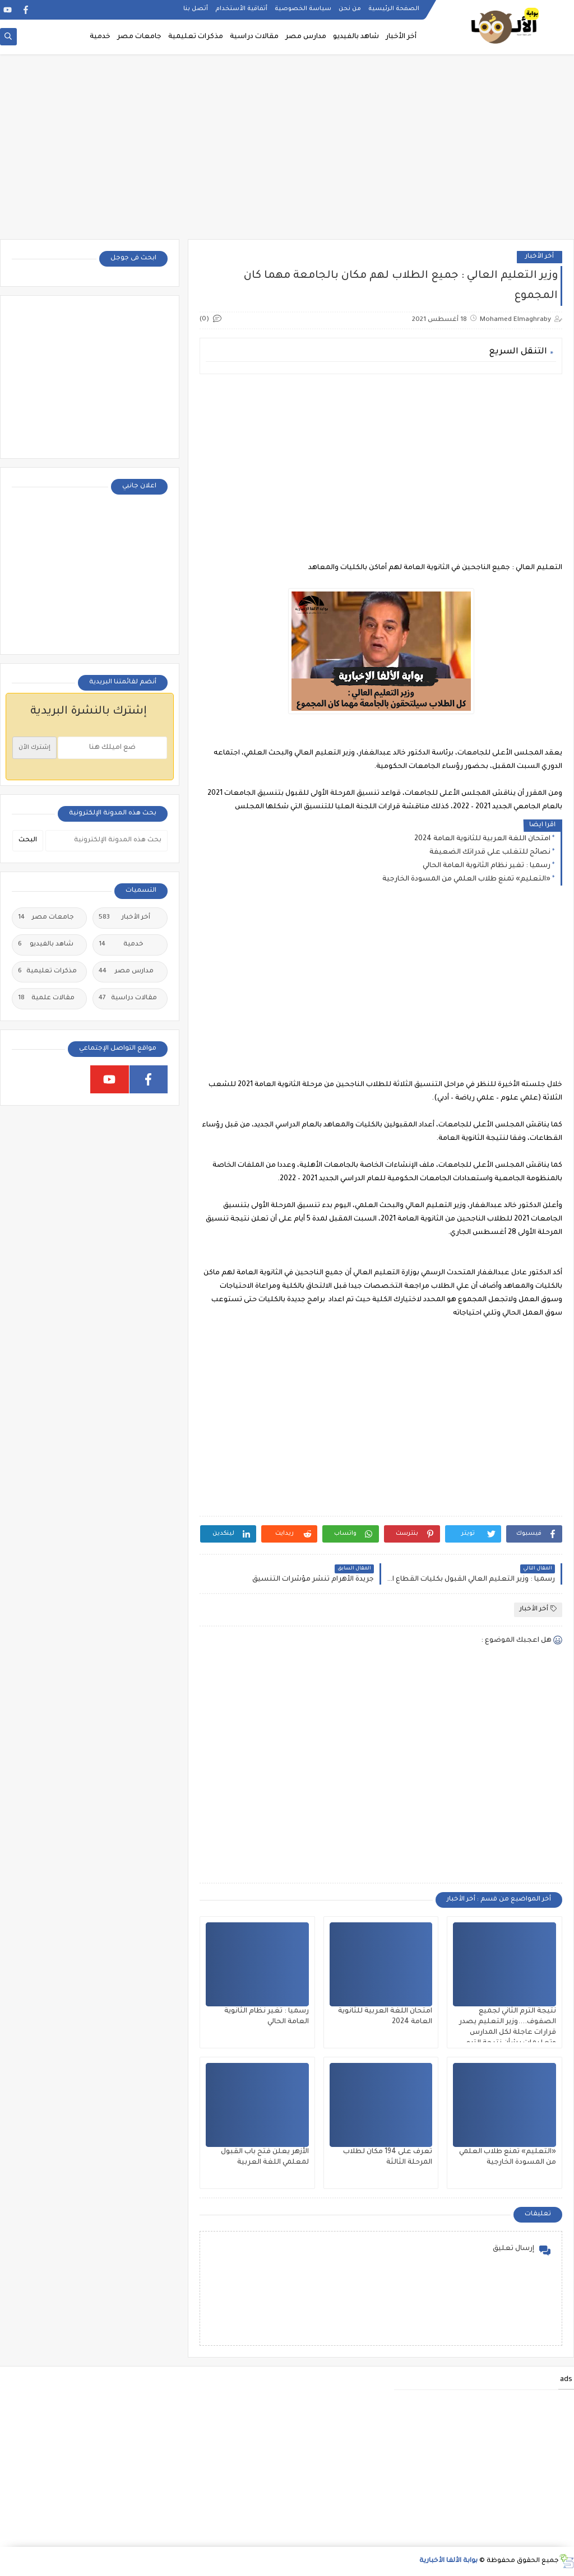 This screenshot has height=2576, width=574. Describe the element at coordinates (195, 9) in the screenshot. I see `أتصل بنا` at that location.